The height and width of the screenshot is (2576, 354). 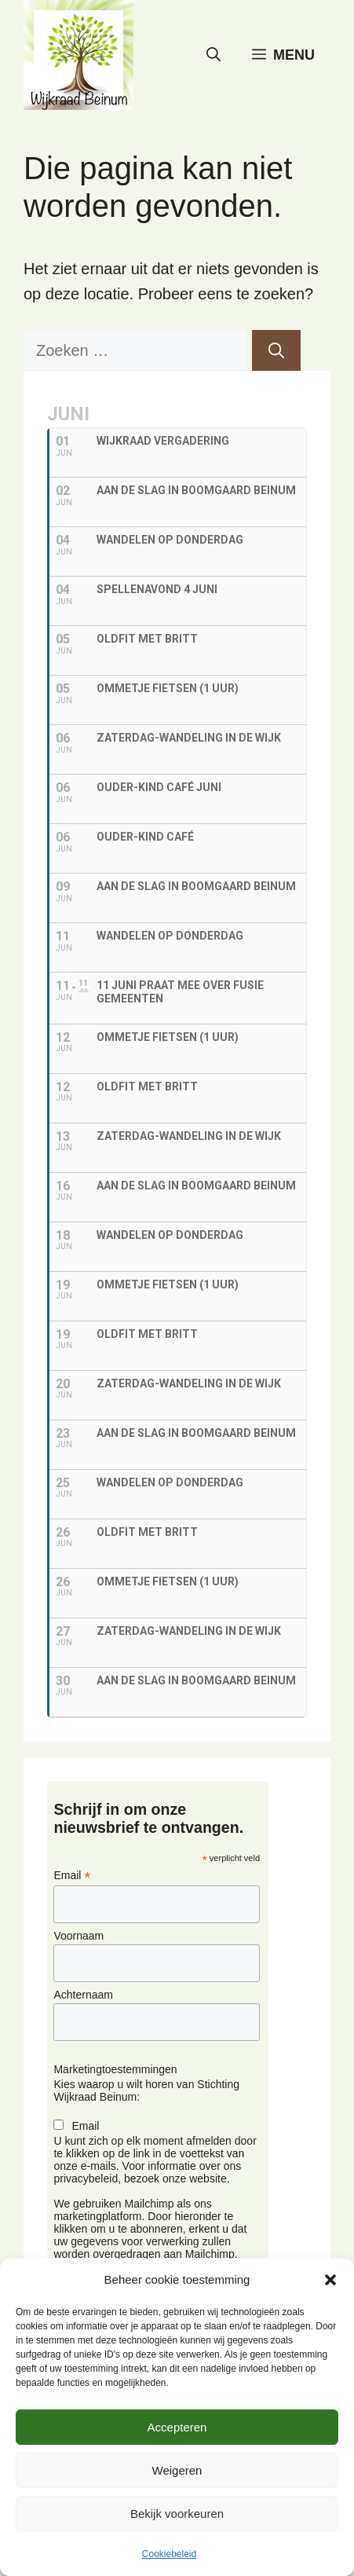 I want to click on Marketingtoestemmingen, so click(x=115, y=2069).